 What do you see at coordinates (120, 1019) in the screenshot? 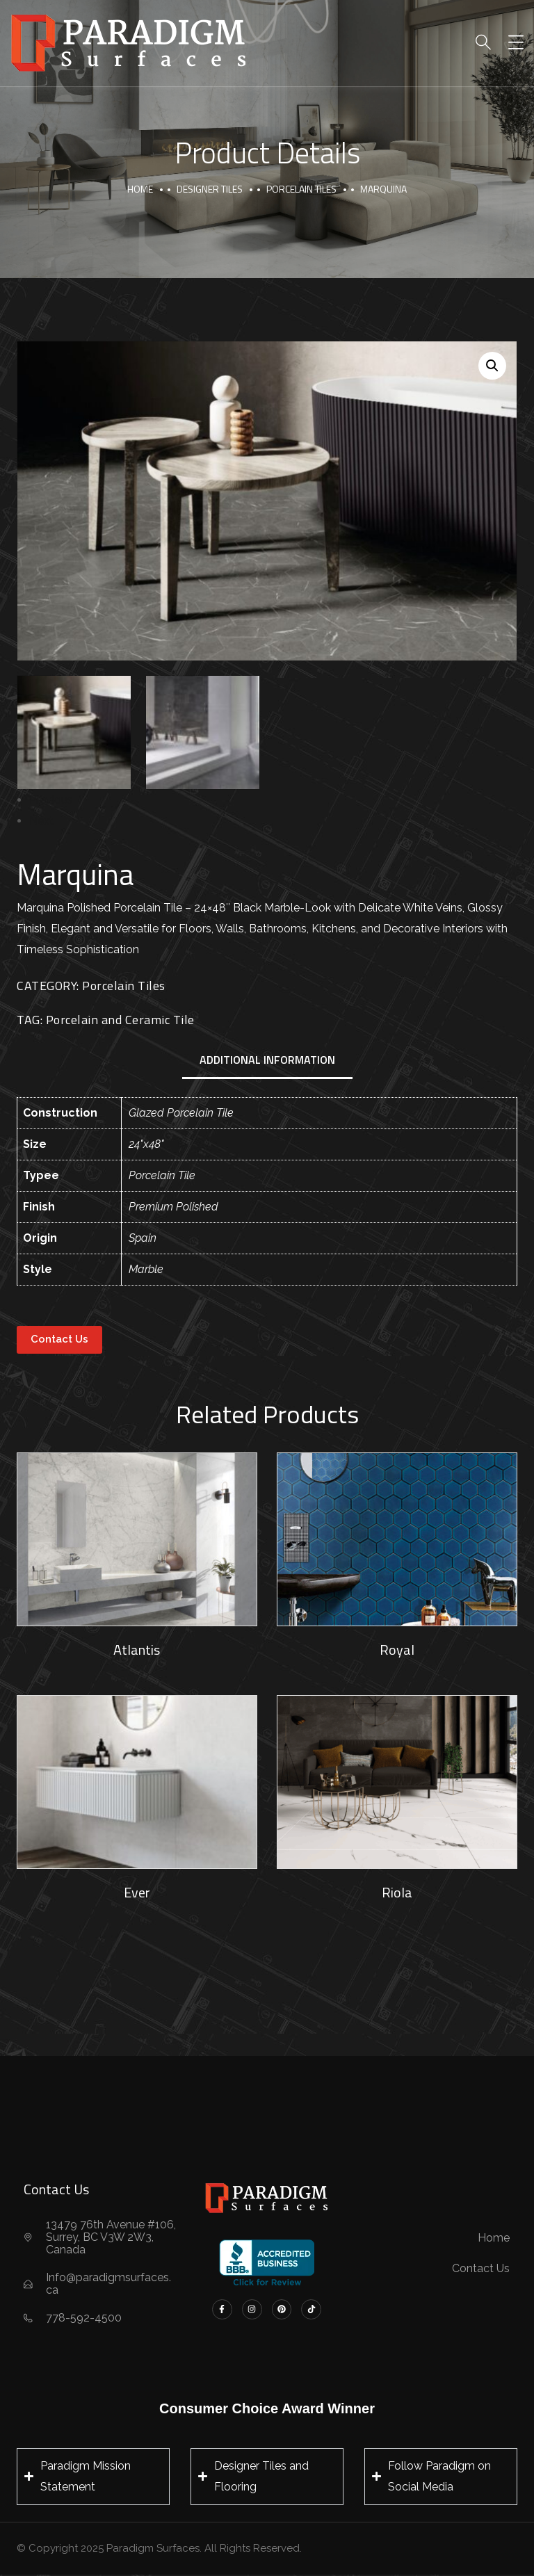
I see `Porcelain and Ceramic Tile` at bounding box center [120, 1019].